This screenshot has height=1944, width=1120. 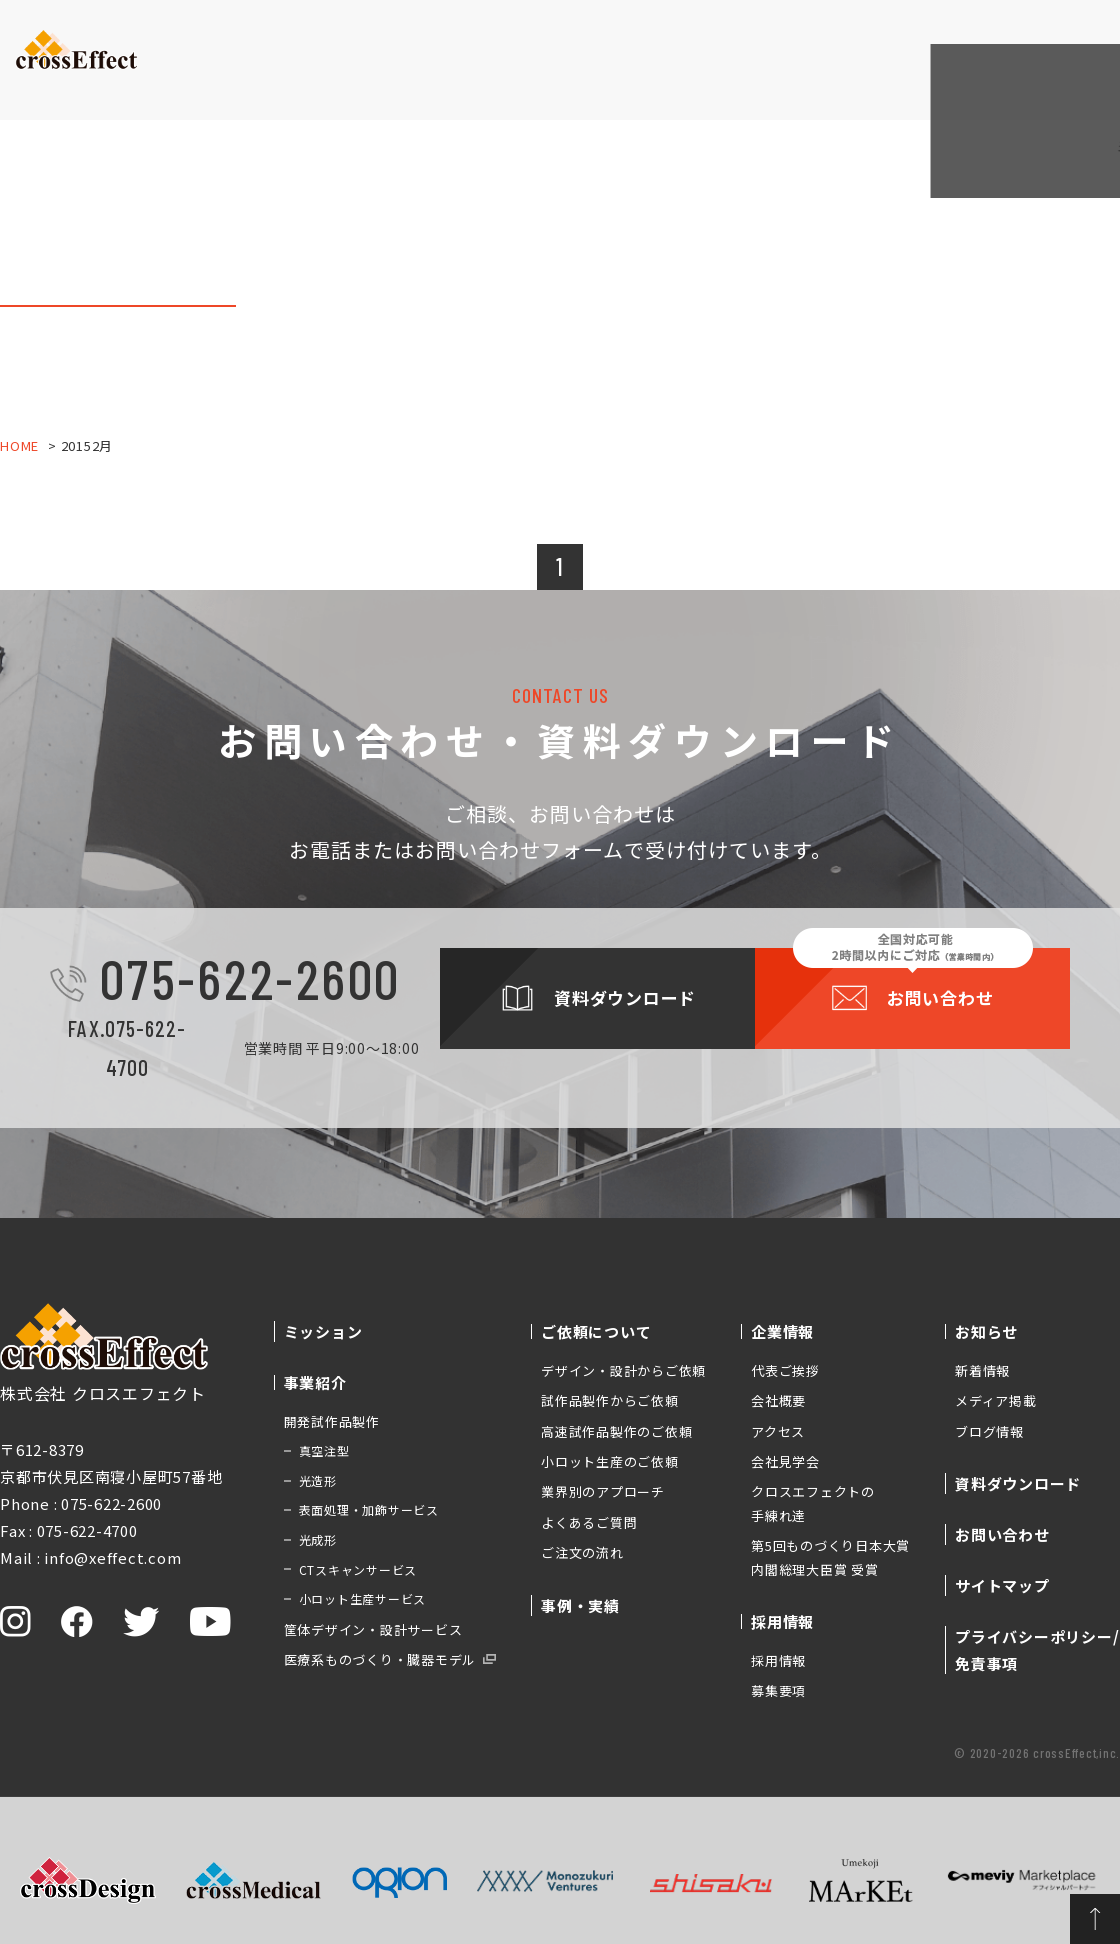 I want to click on 光成形, so click(x=318, y=1539).